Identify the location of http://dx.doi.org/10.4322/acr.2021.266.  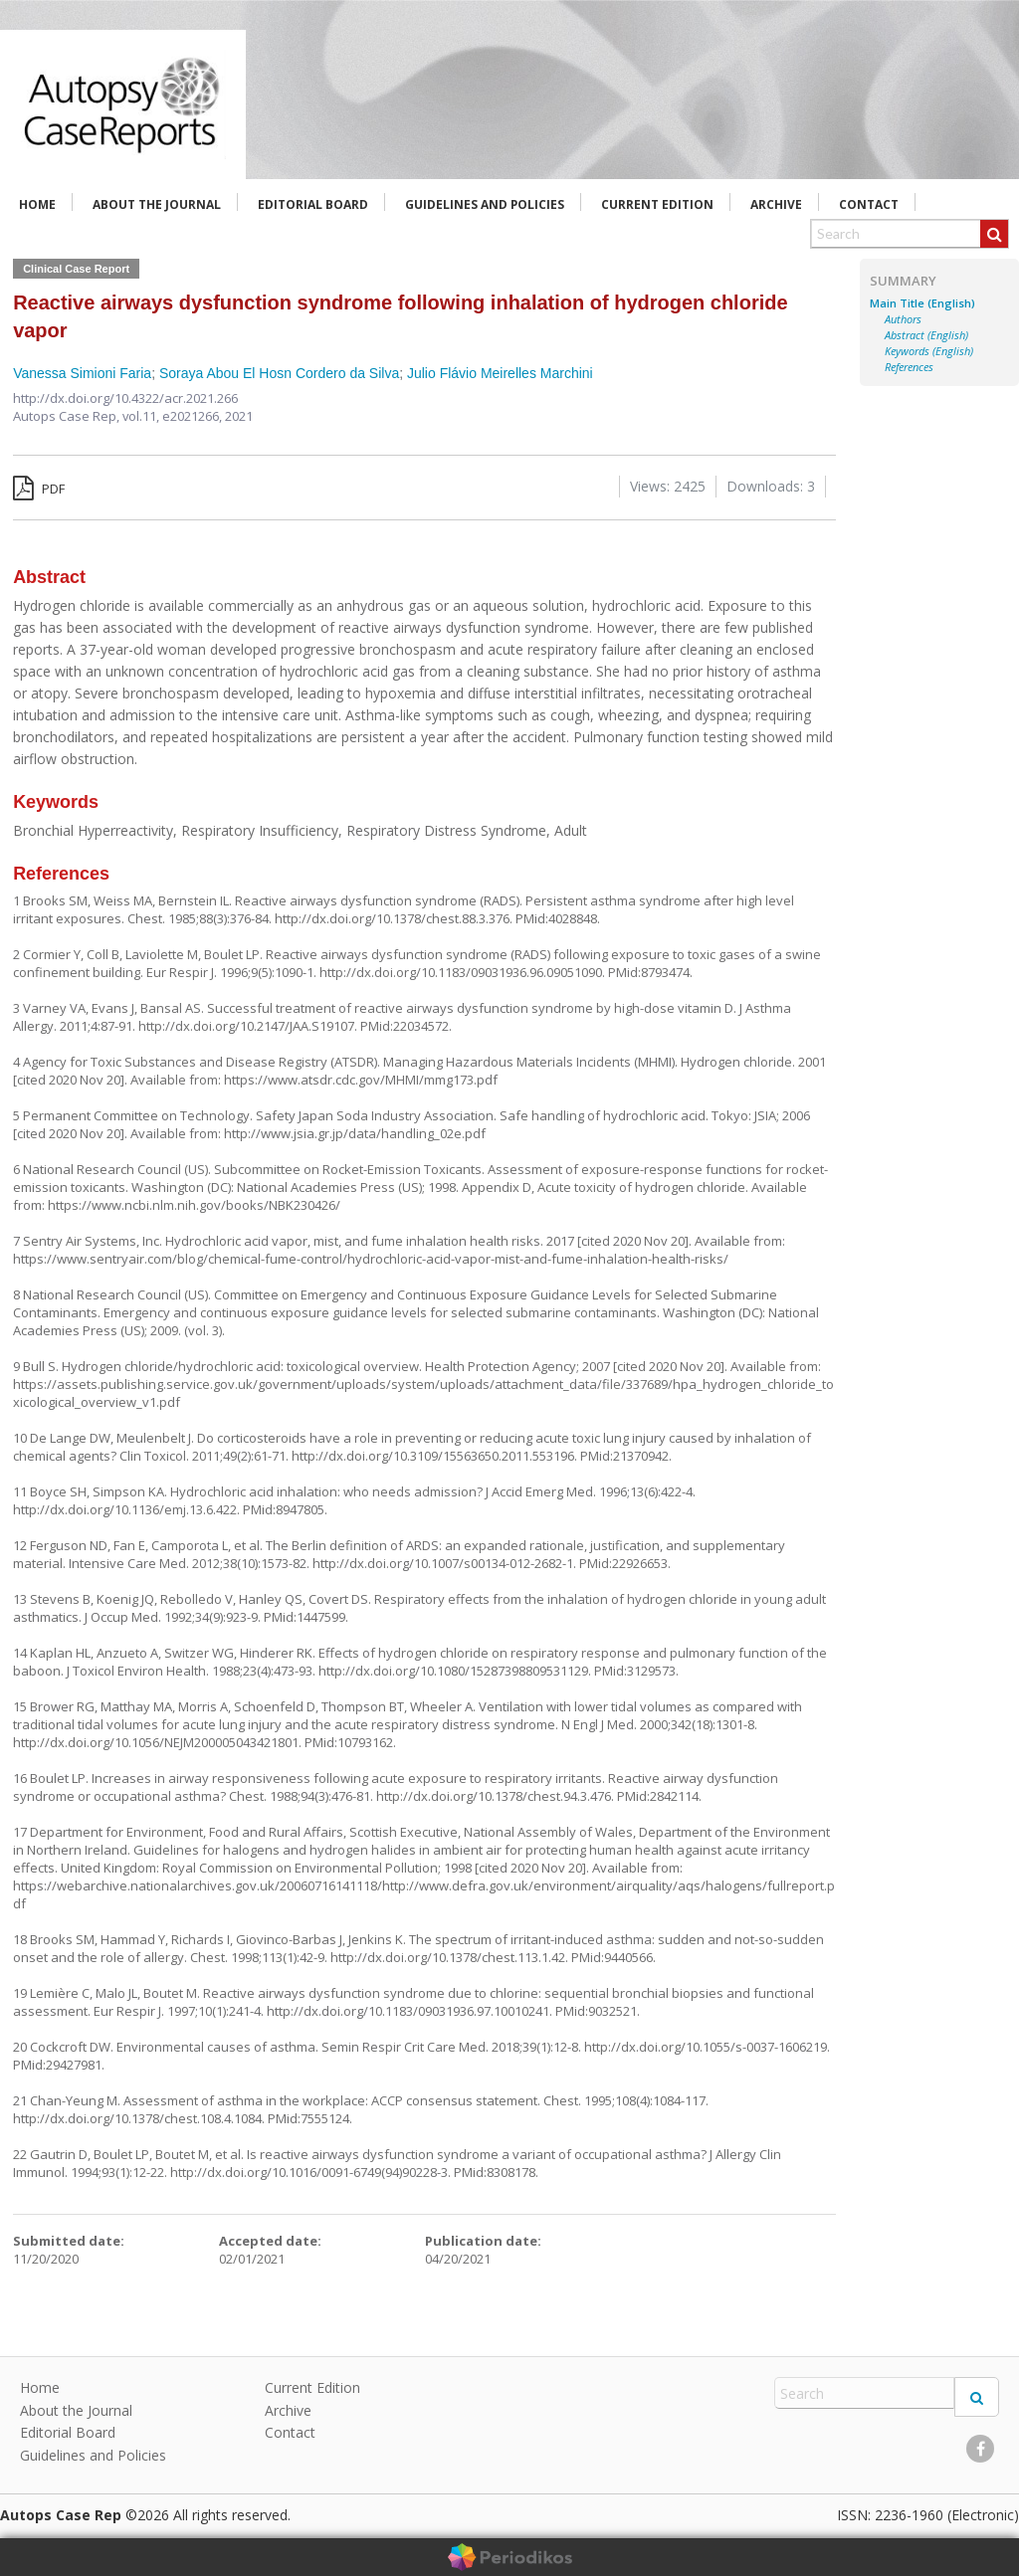
(125, 398).